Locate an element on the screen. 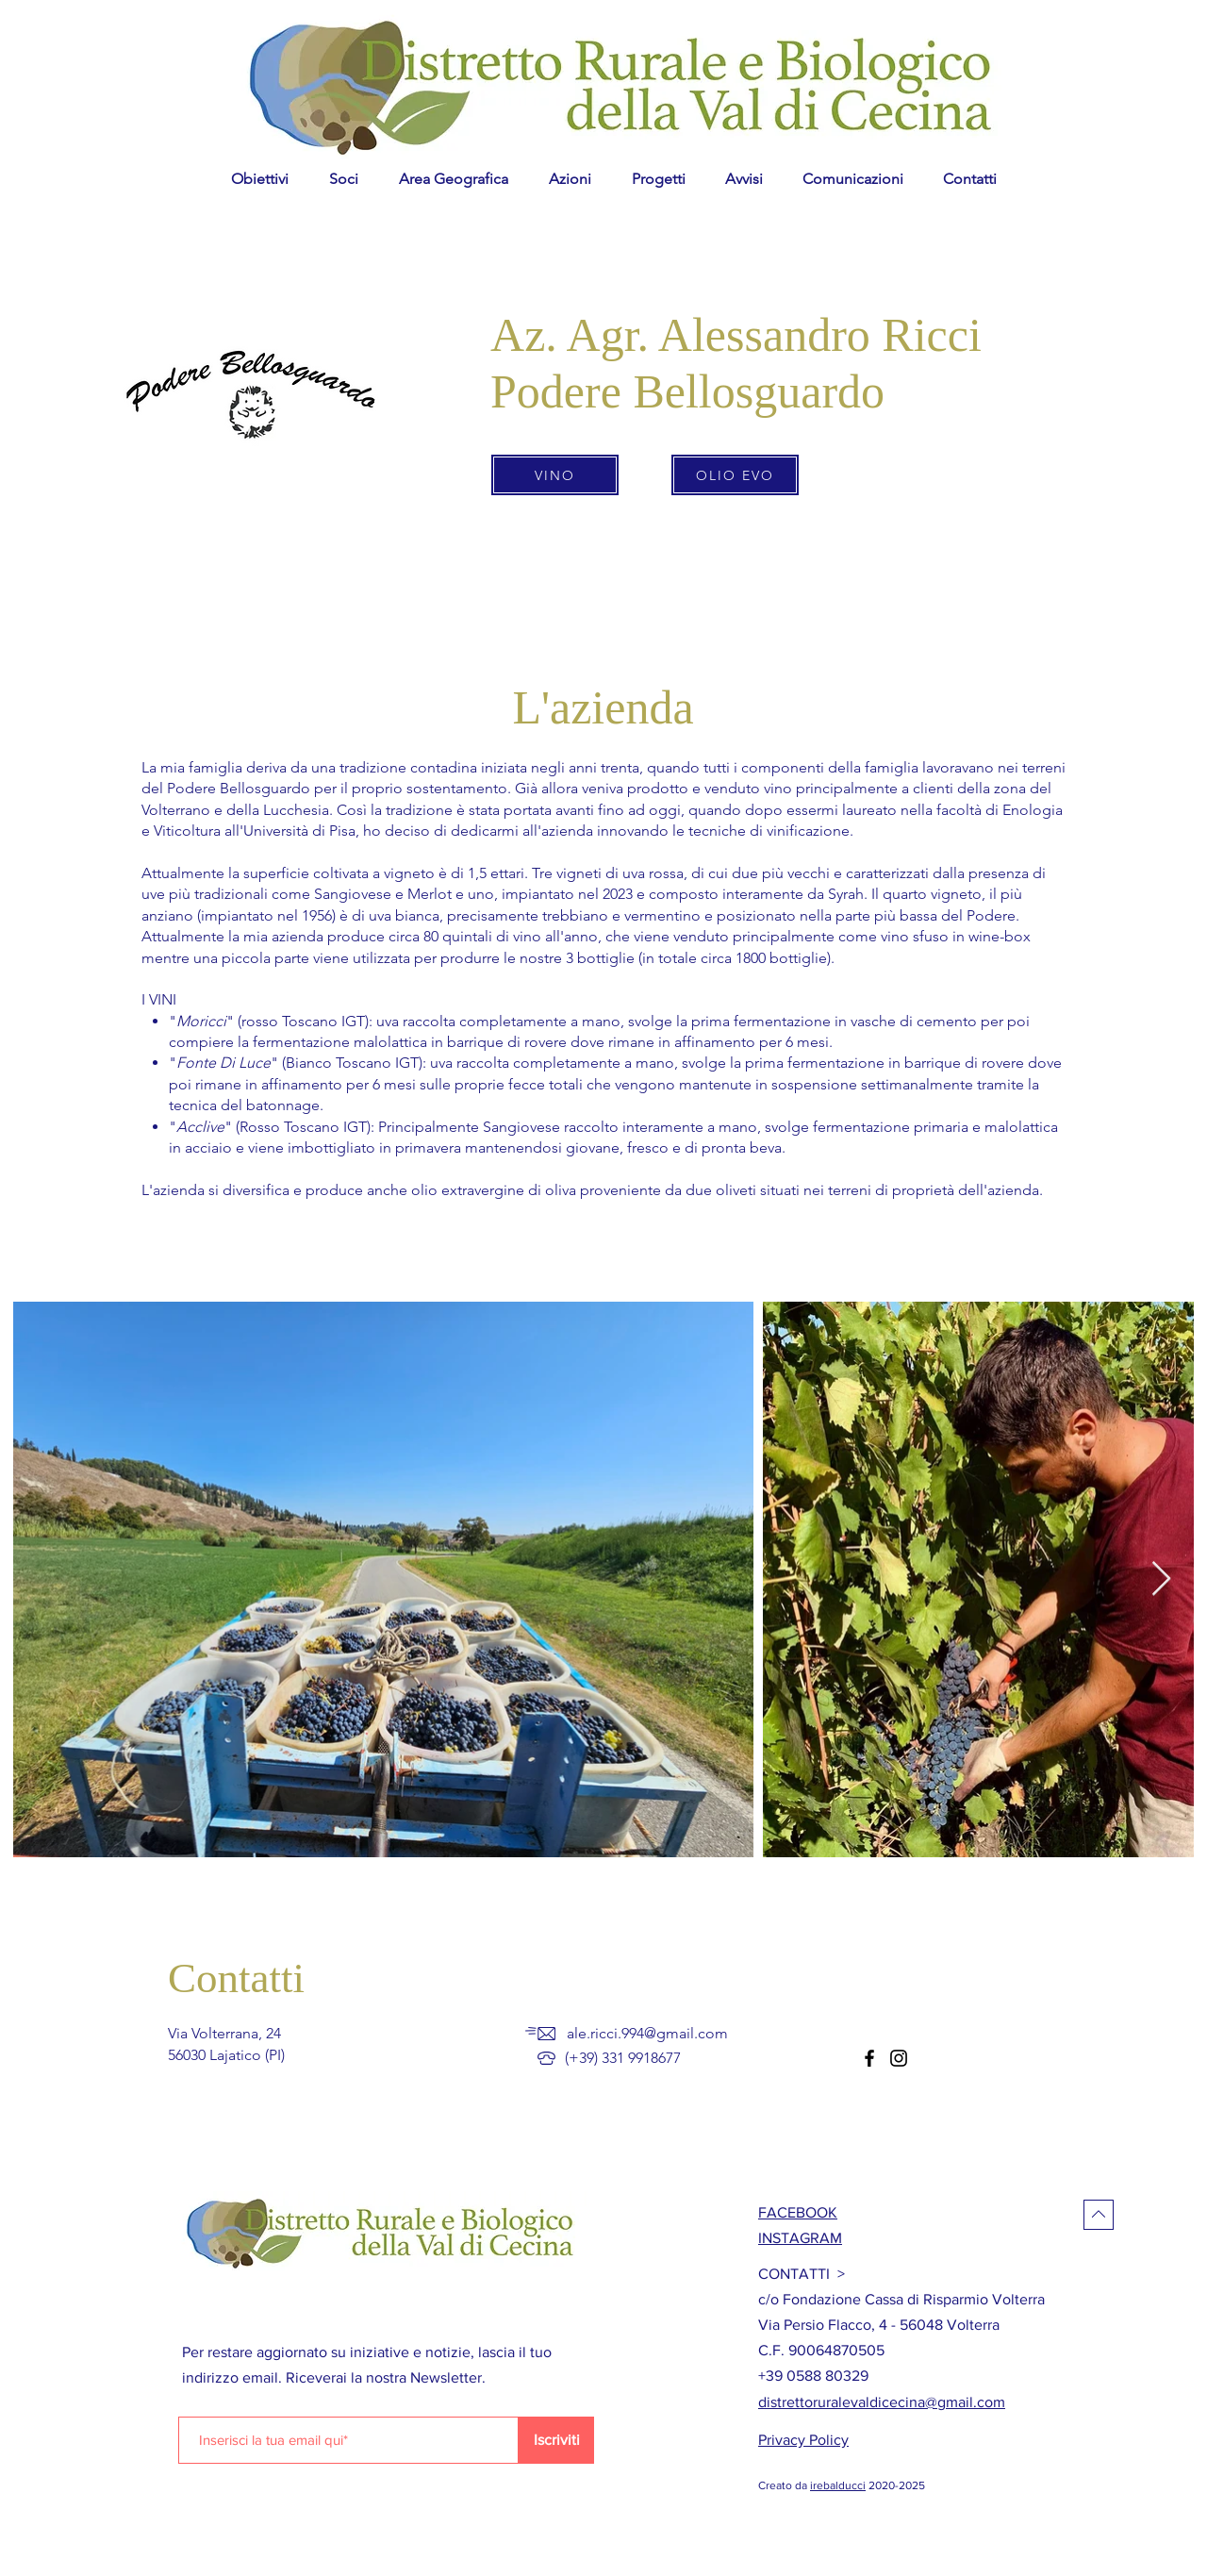 Image resolution: width=1207 pixels, height=2576 pixels. [OLIO EVO] is located at coordinates (735, 475).